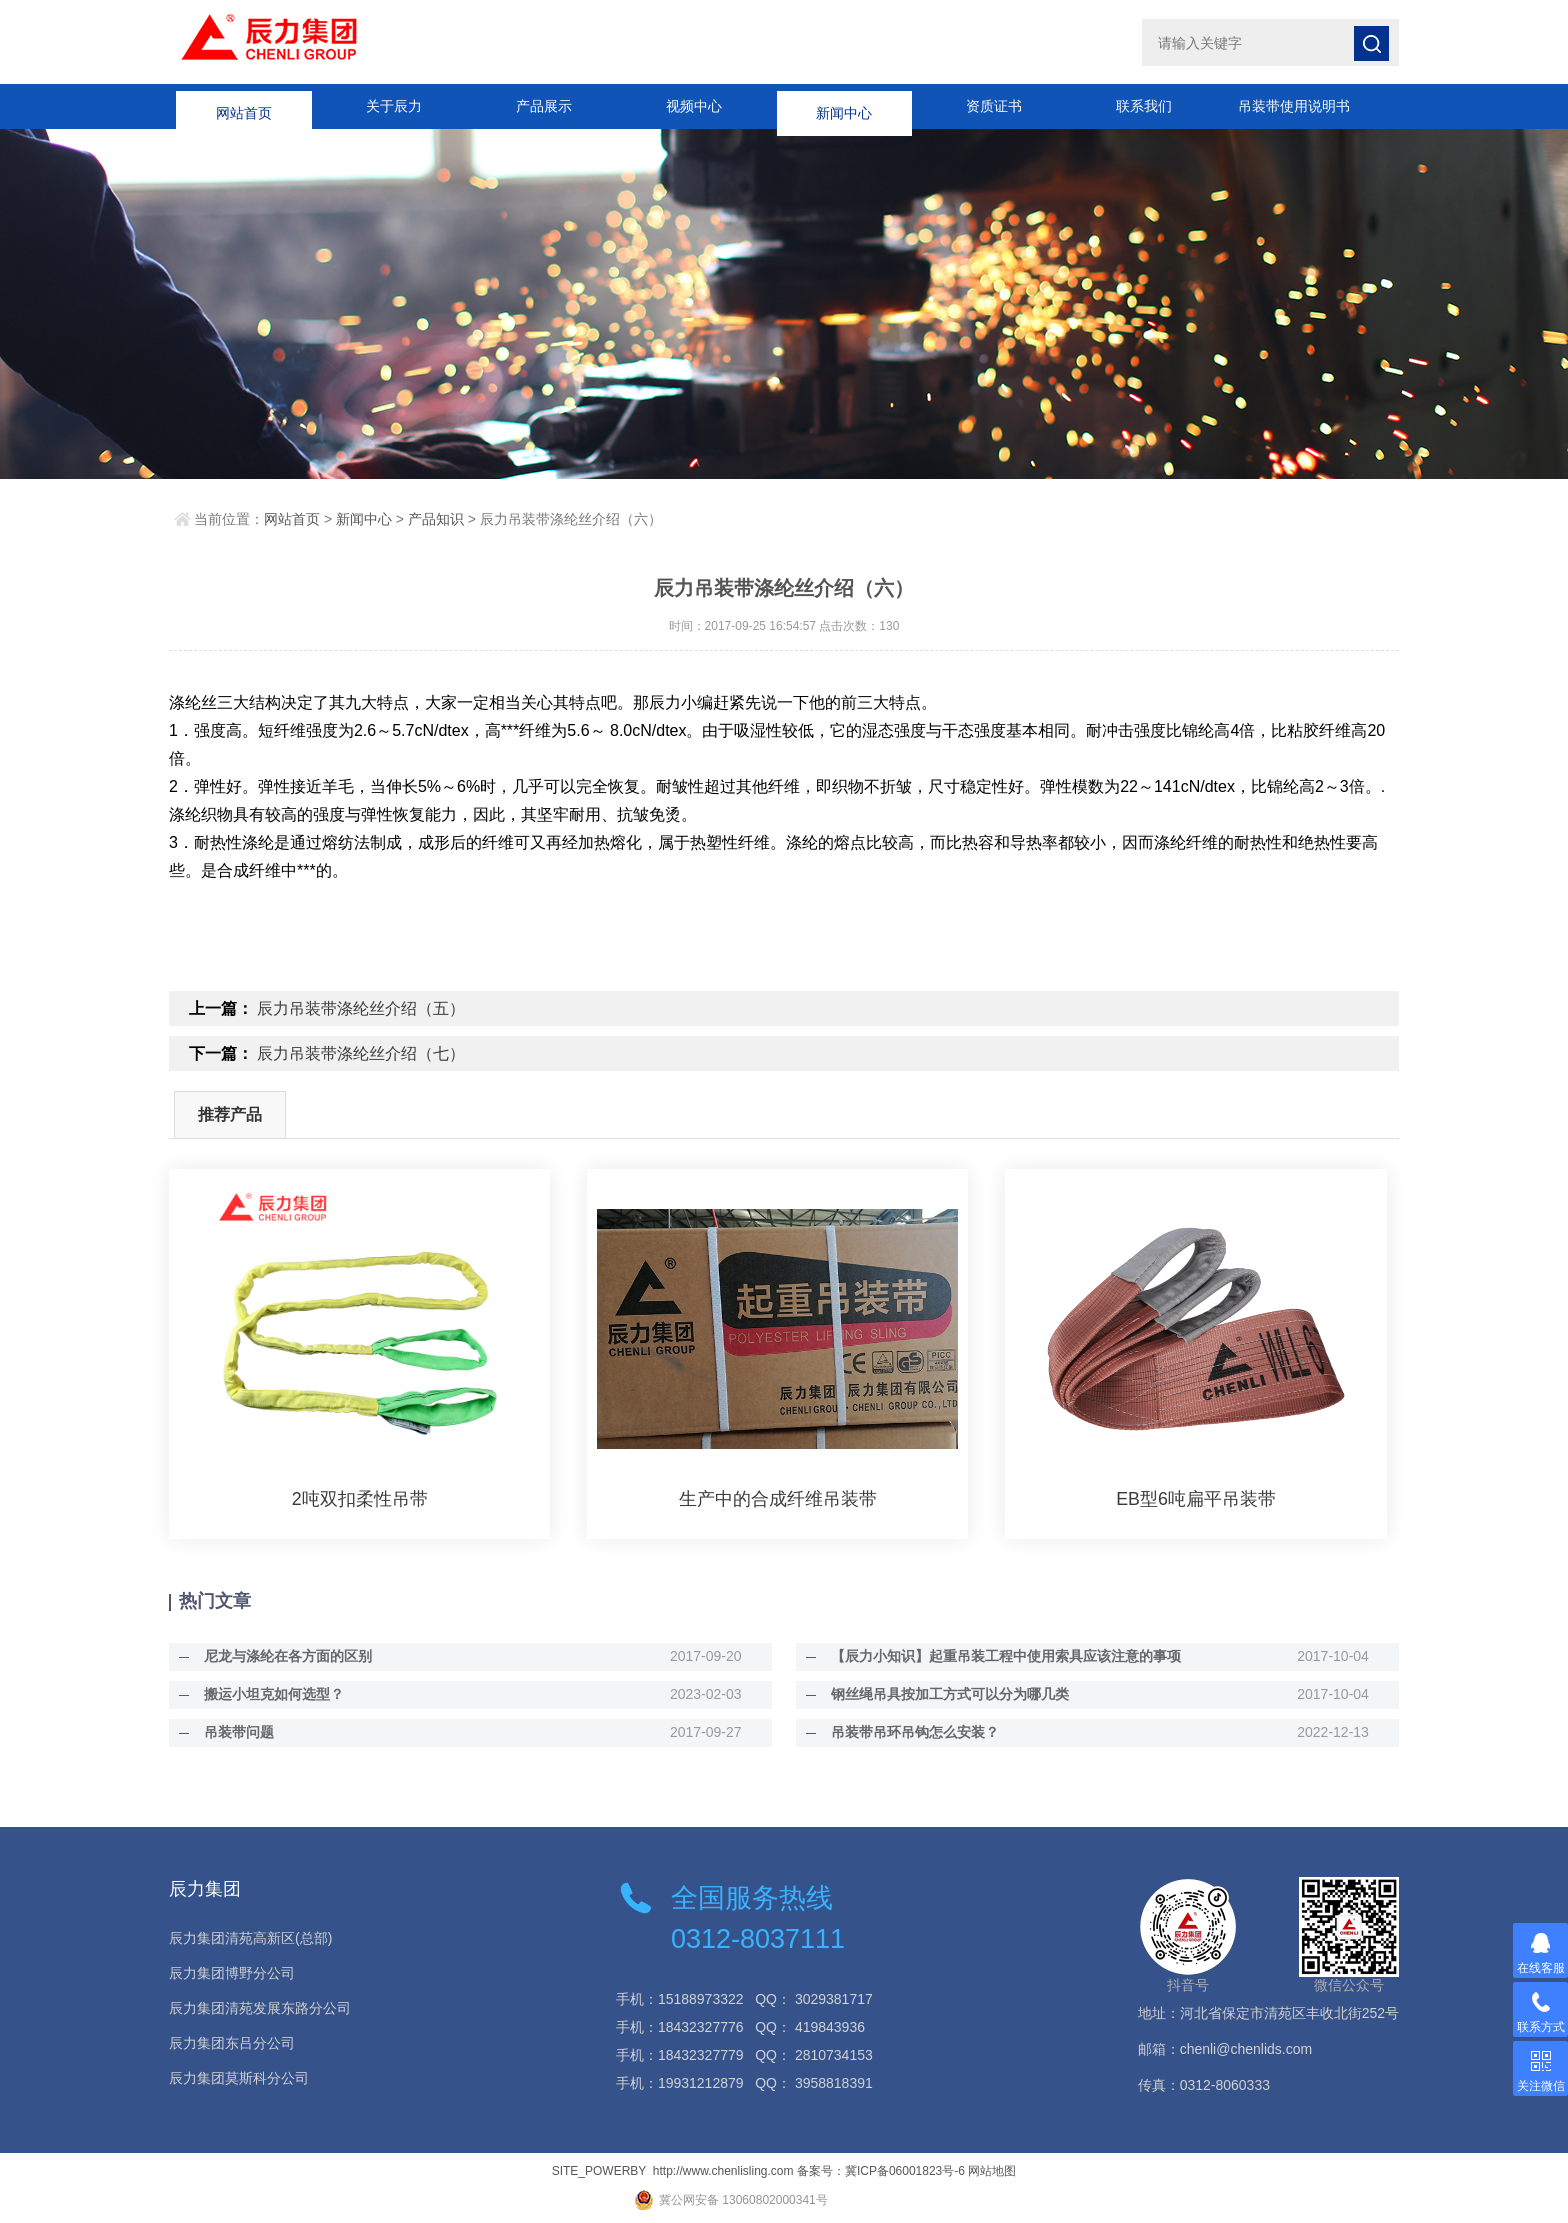  What do you see at coordinates (234, 1732) in the screenshot?
I see `吊装带问题` at bounding box center [234, 1732].